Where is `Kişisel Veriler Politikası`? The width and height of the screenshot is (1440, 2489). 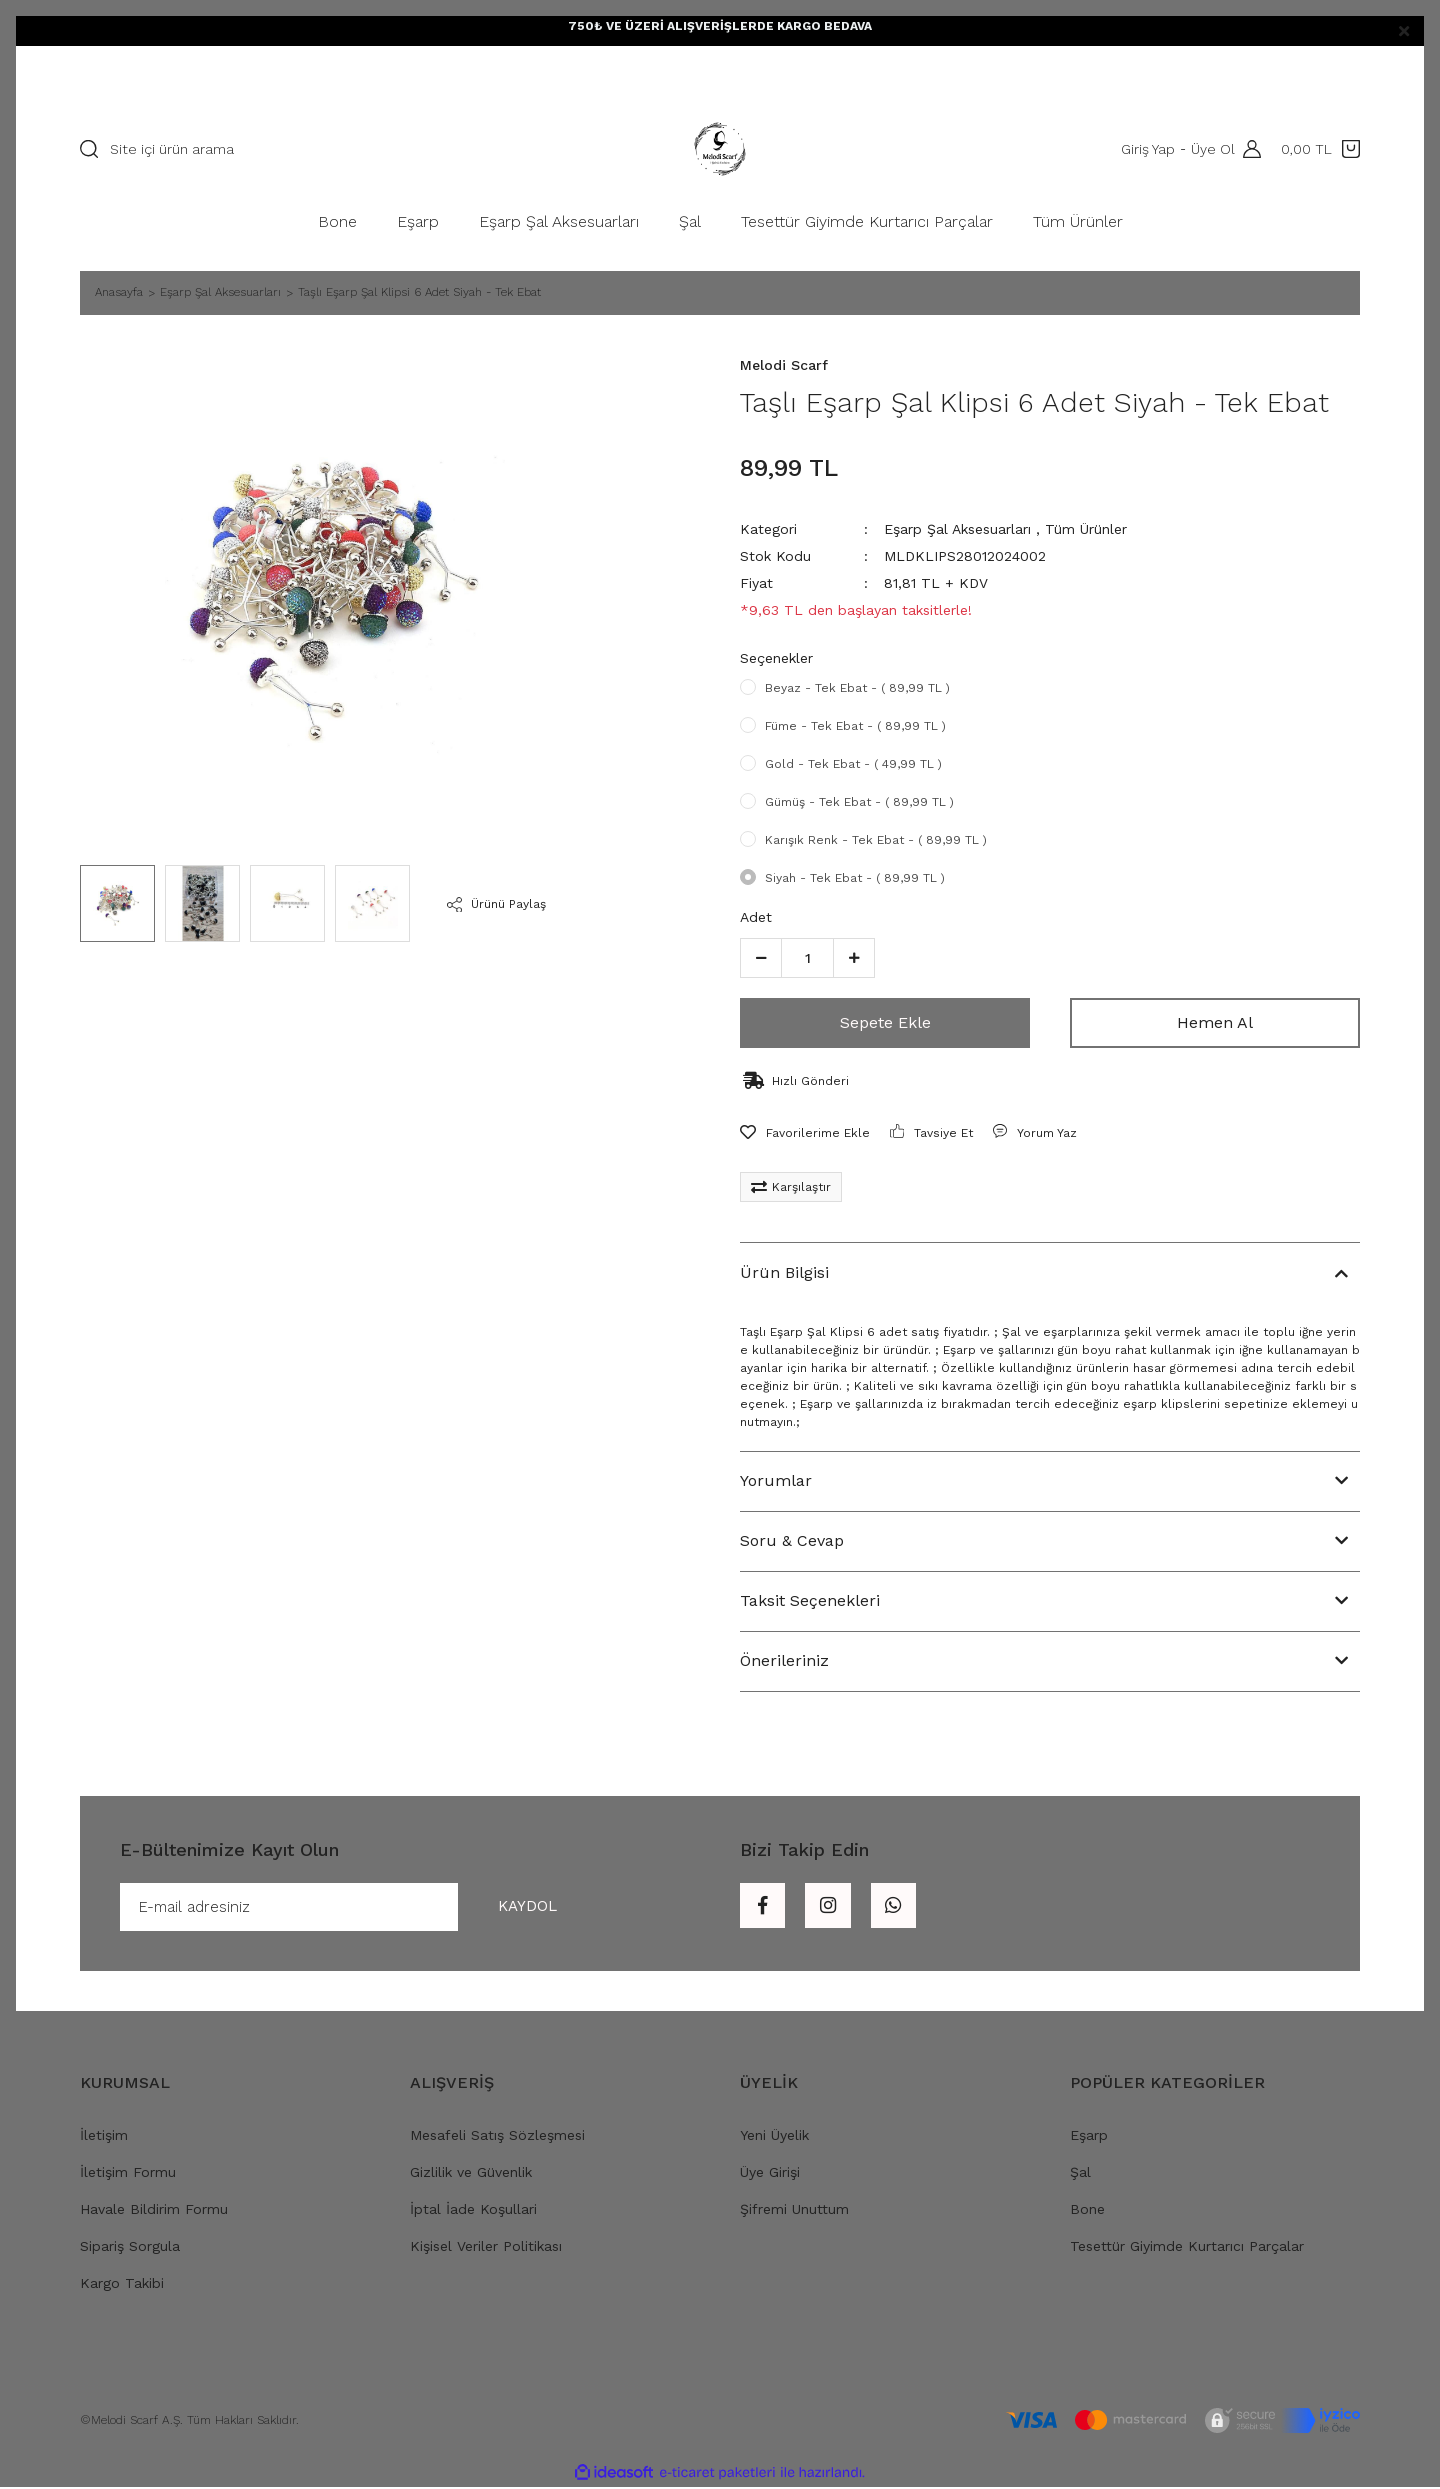 Kişisel Veriler Politikası is located at coordinates (486, 2248).